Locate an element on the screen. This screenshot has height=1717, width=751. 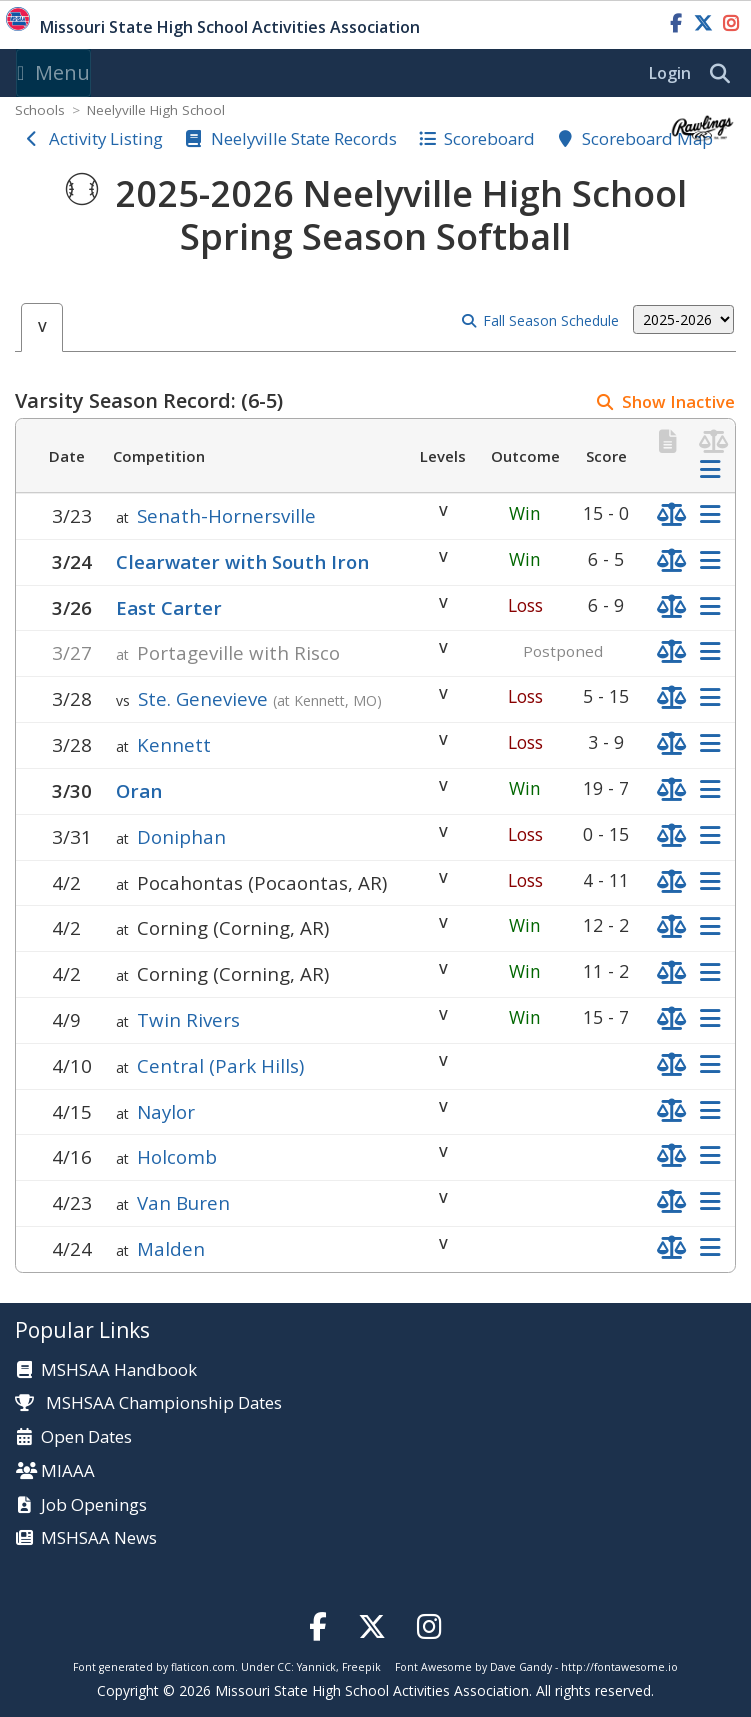
MSHSAA Handbook is located at coordinates (119, 1370).